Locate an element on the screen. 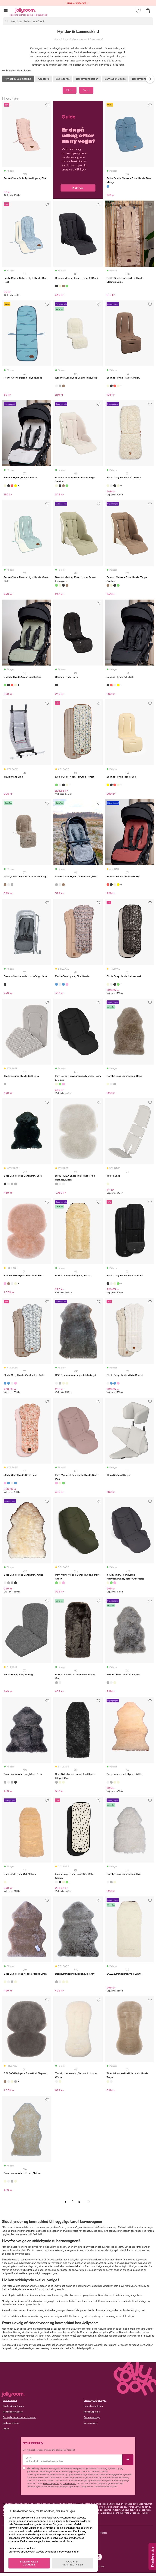  Vores ansvar is located at coordinates (90, 2423).